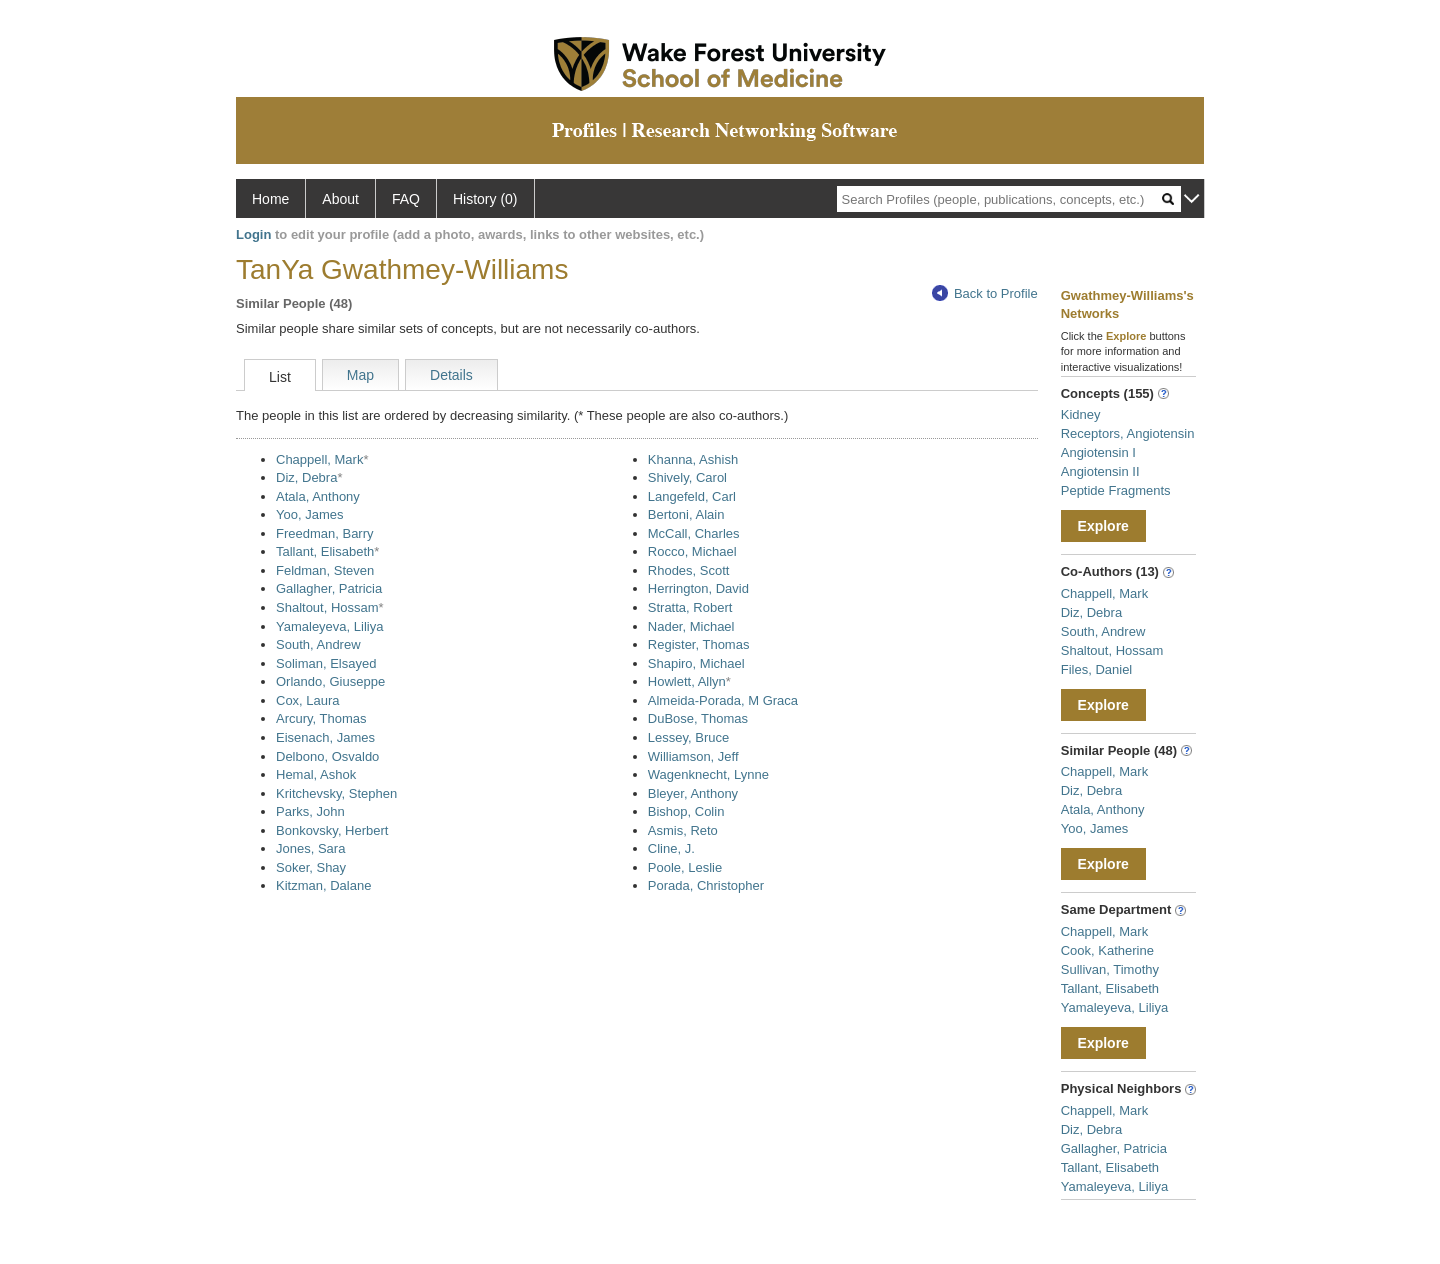 The height and width of the screenshot is (1264, 1440). What do you see at coordinates (327, 607) in the screenshot?
I see `Shaltout, Hossam` at bounding box center [327, 607].